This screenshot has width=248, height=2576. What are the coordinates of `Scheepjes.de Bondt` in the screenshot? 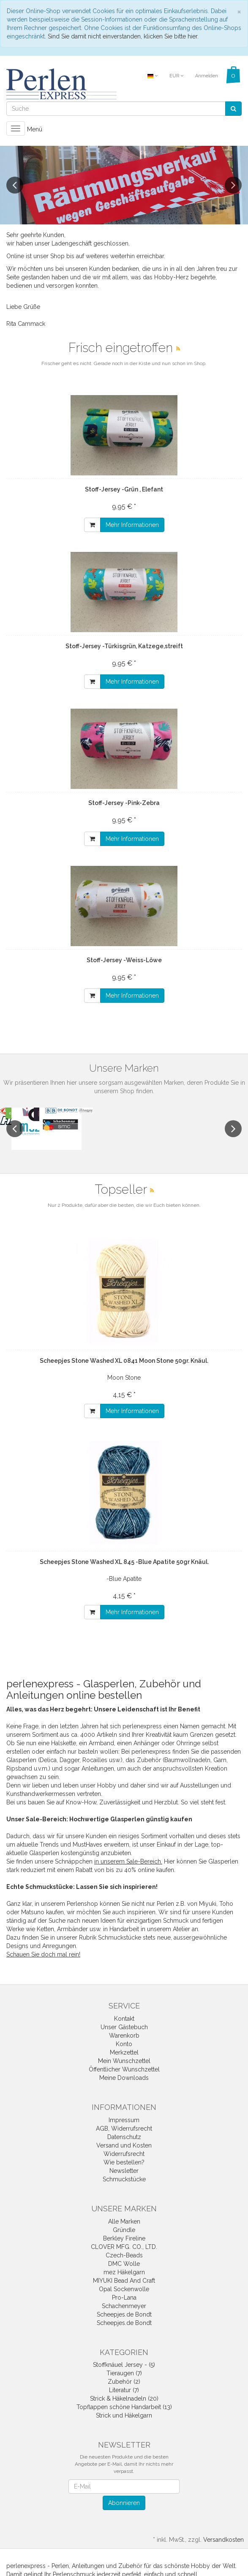 It's located at (124, 2314).